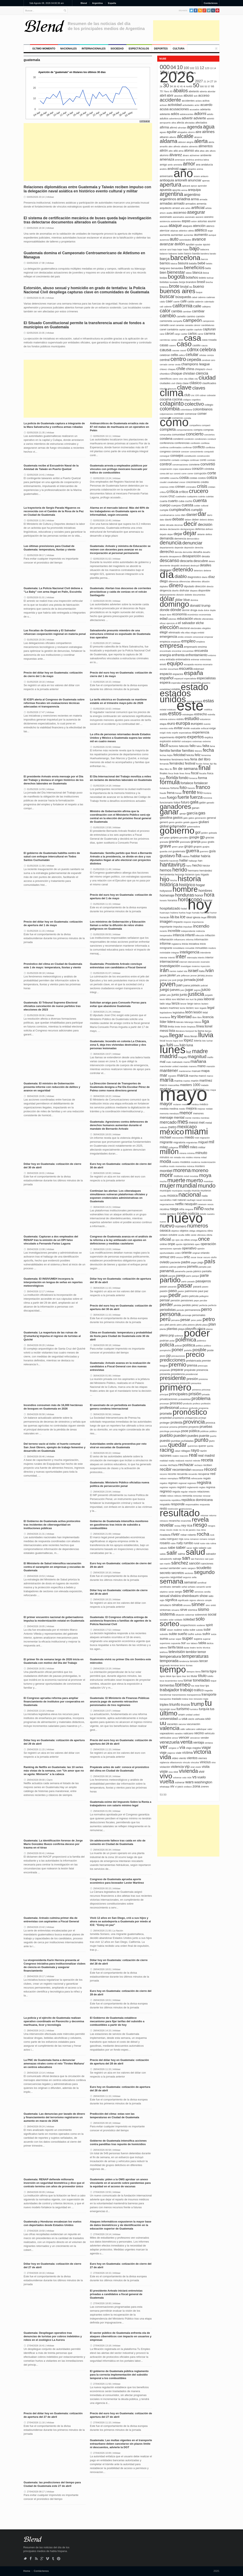 This screenshot has width=243, height=2576. What do you see at coordinates (163, 1244) in the screenshot?
I see `online` at bounding box center [163, 1244].